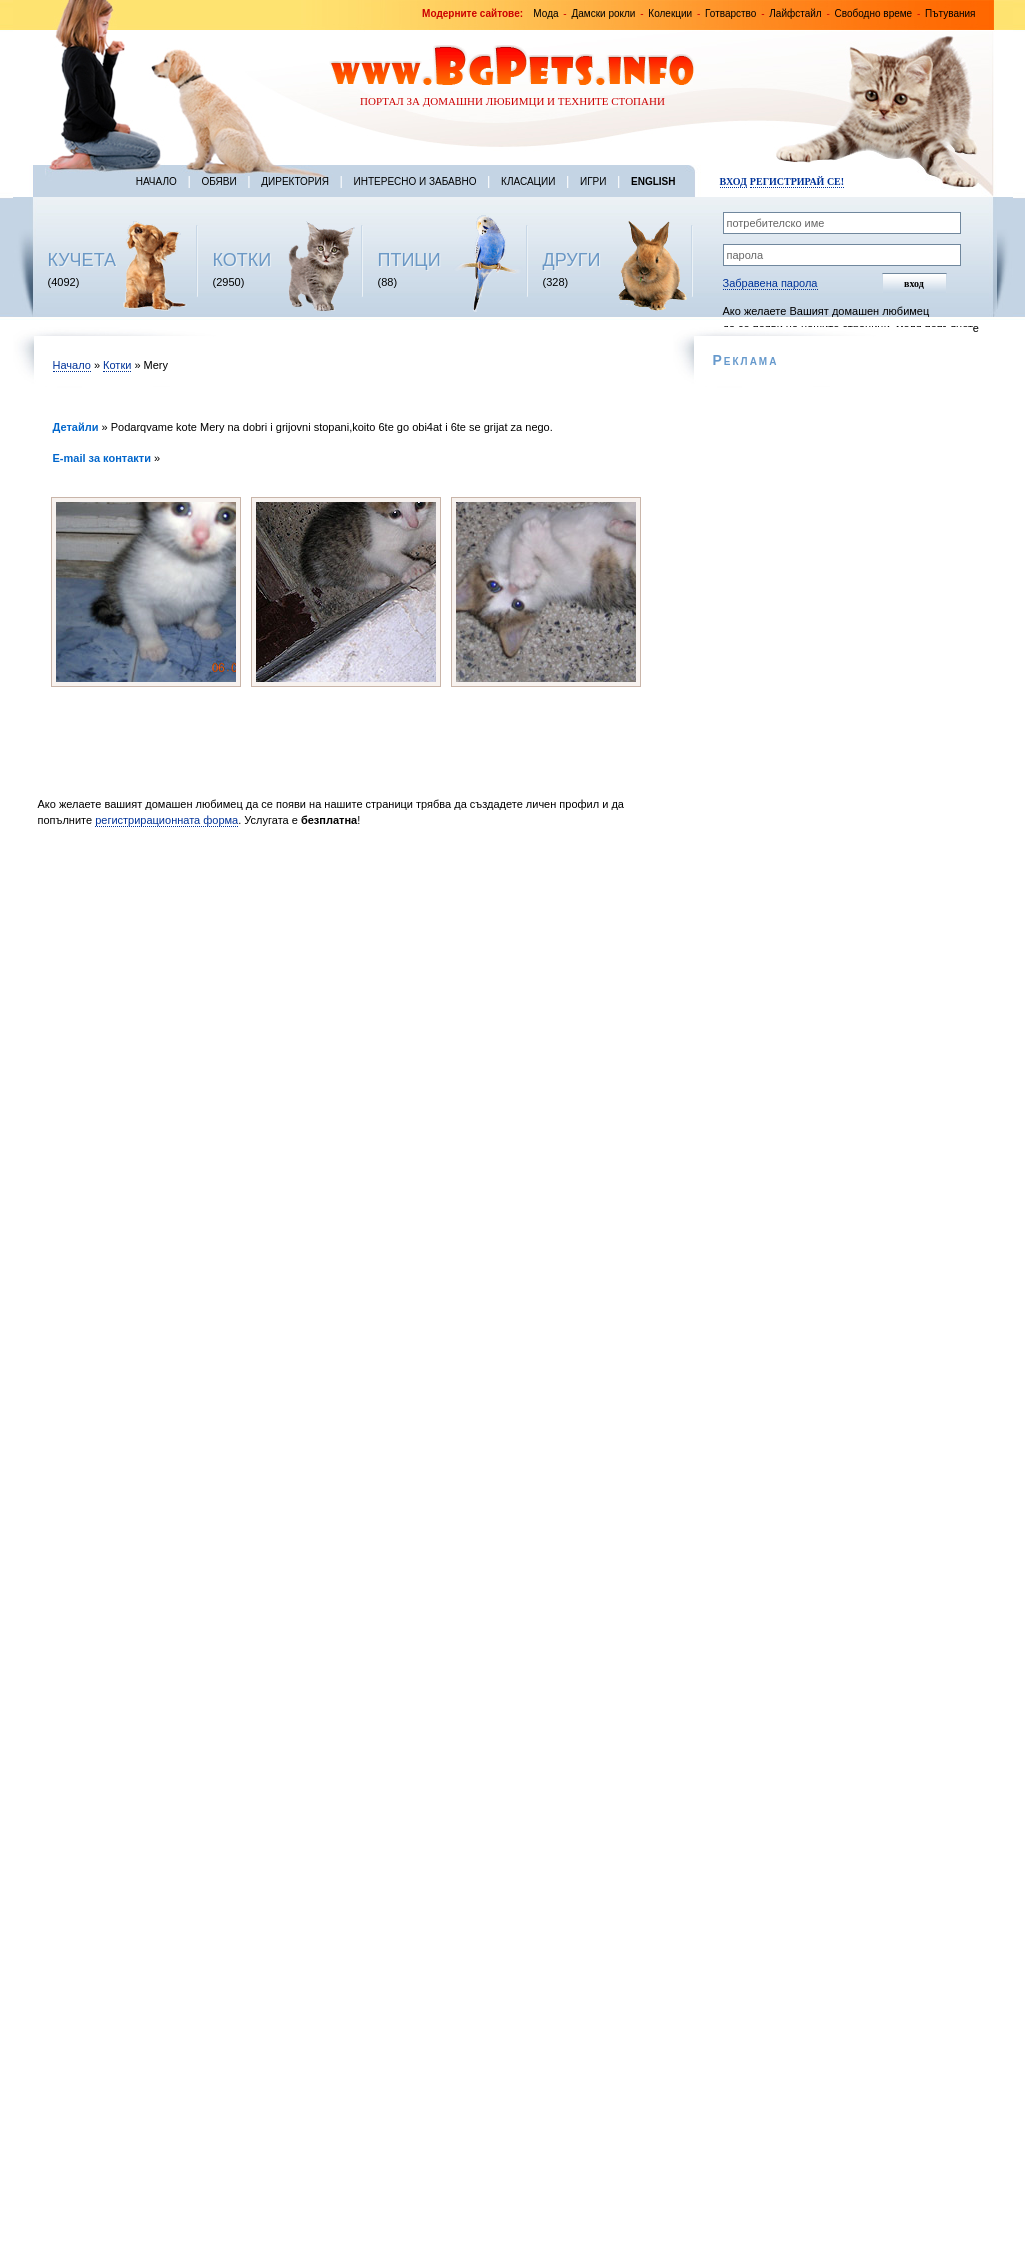 This screenshot has width=1025, height=2255. What do you see at coordinates (733, 181) in the screenshot?
I see `Вход` at bounding box center [733, 181].